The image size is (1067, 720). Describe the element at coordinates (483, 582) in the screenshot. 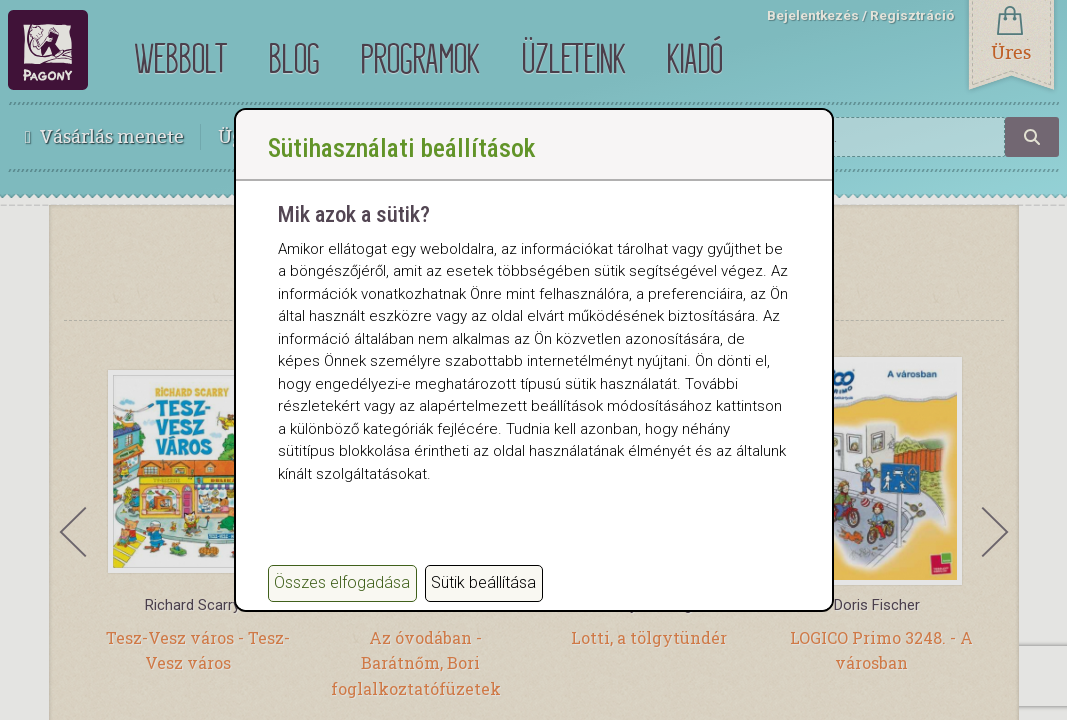

I see `Sütik beállítása` at that location.